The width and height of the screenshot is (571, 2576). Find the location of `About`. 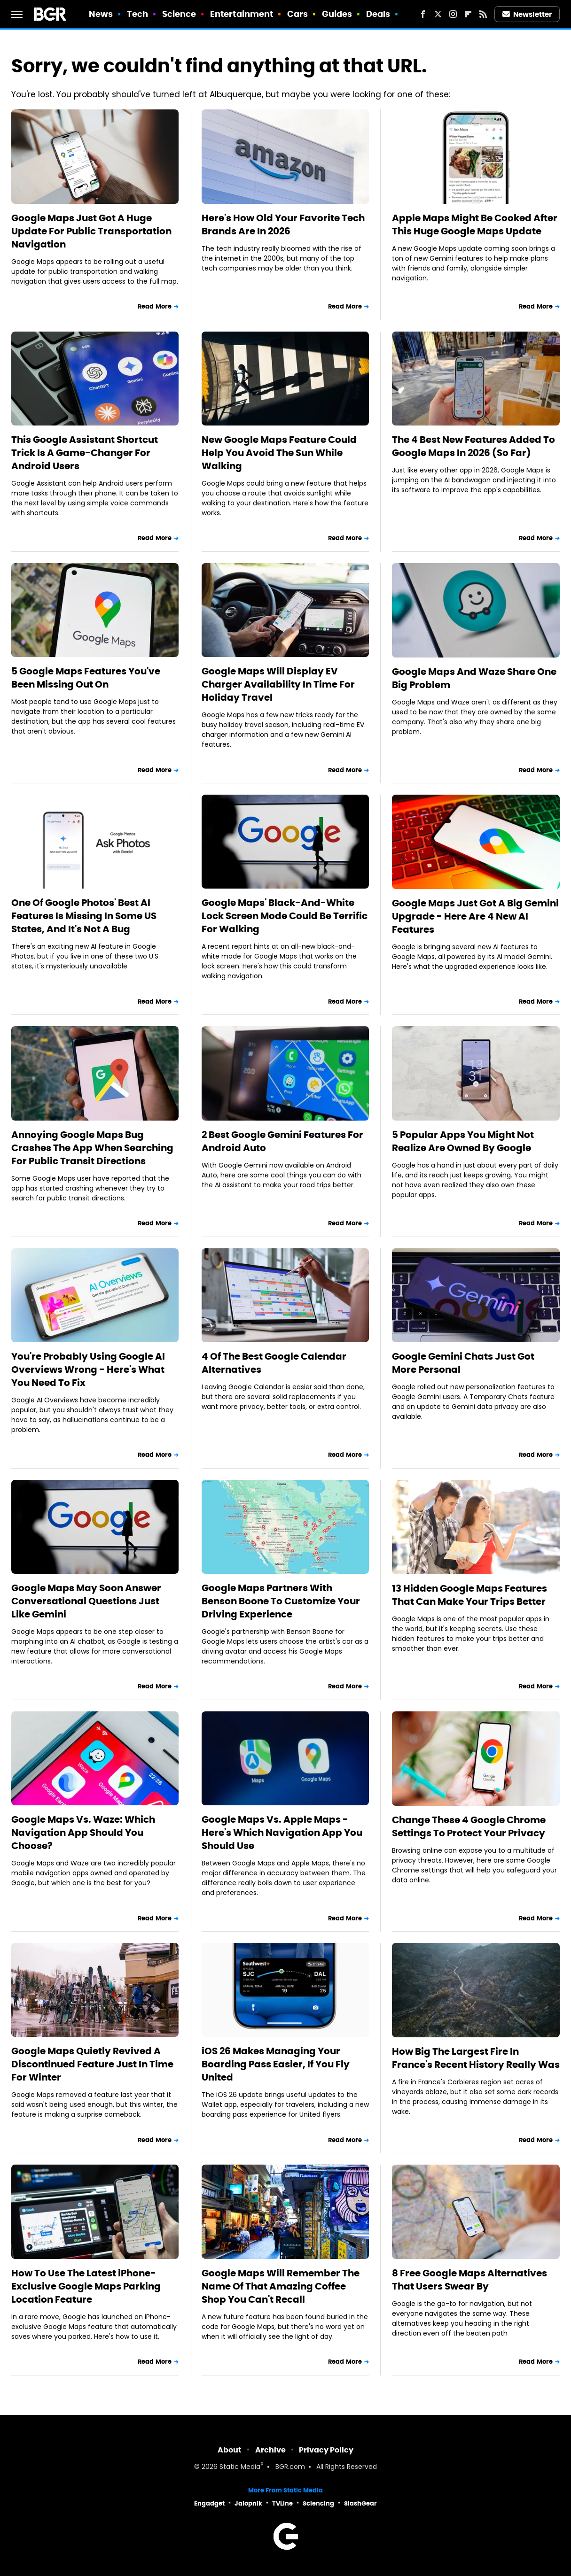

About is located at coordinates (230, 2450).